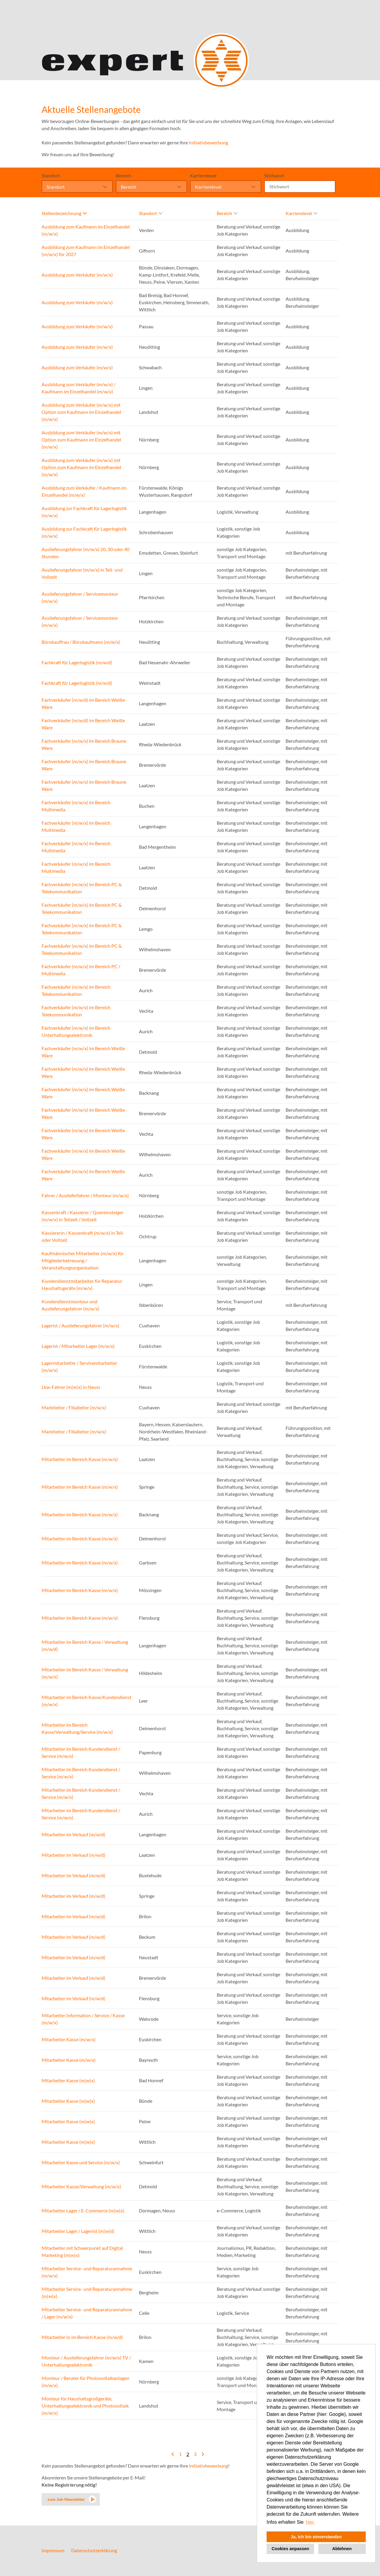 The image size is (380, 2576). What do you see at coordinates (83, 2018) in the screenshot?
I see `Mitarbeiter Information / Service / Kasse (m/w/x)` at bounding box center [83, 2018].